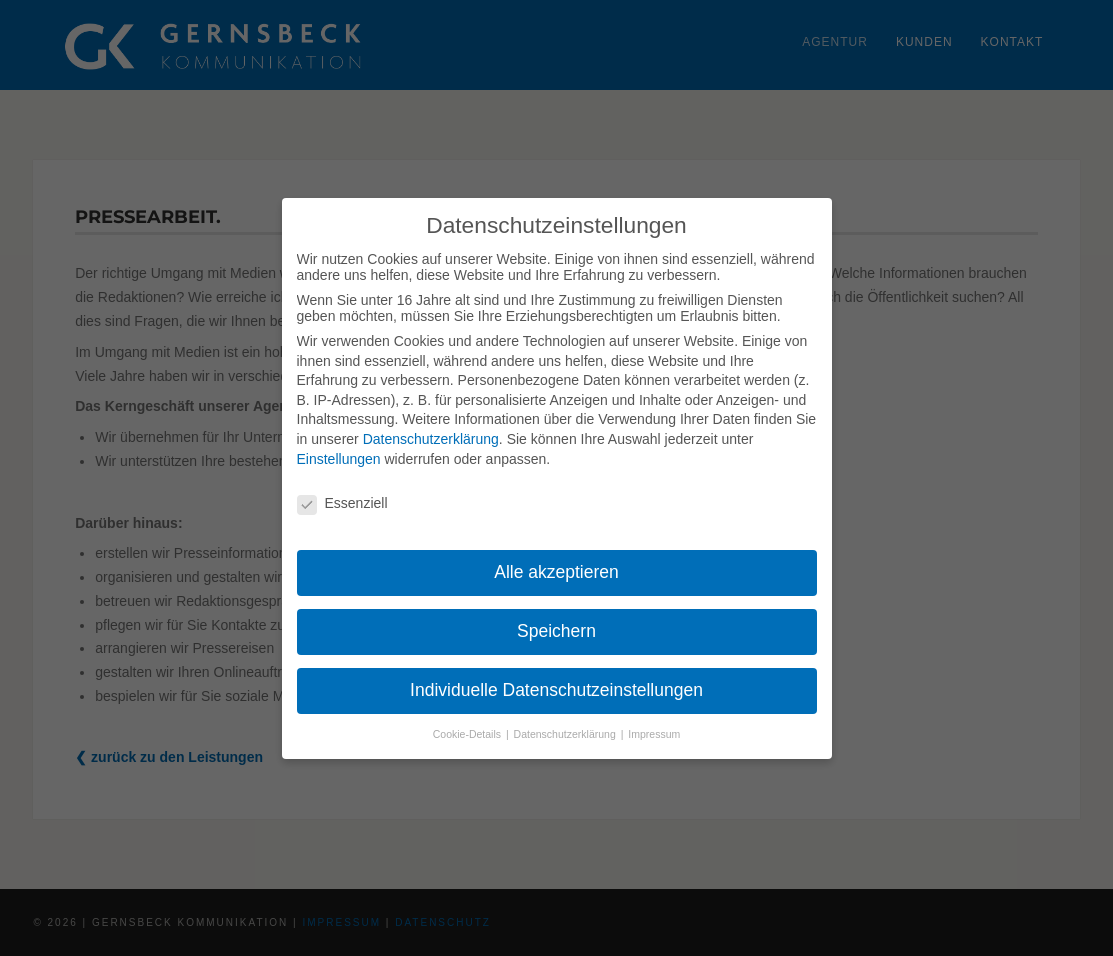 The height and width of the screenshot is (956, 1113). I want to click on Impressum [button], so click(654, 734).